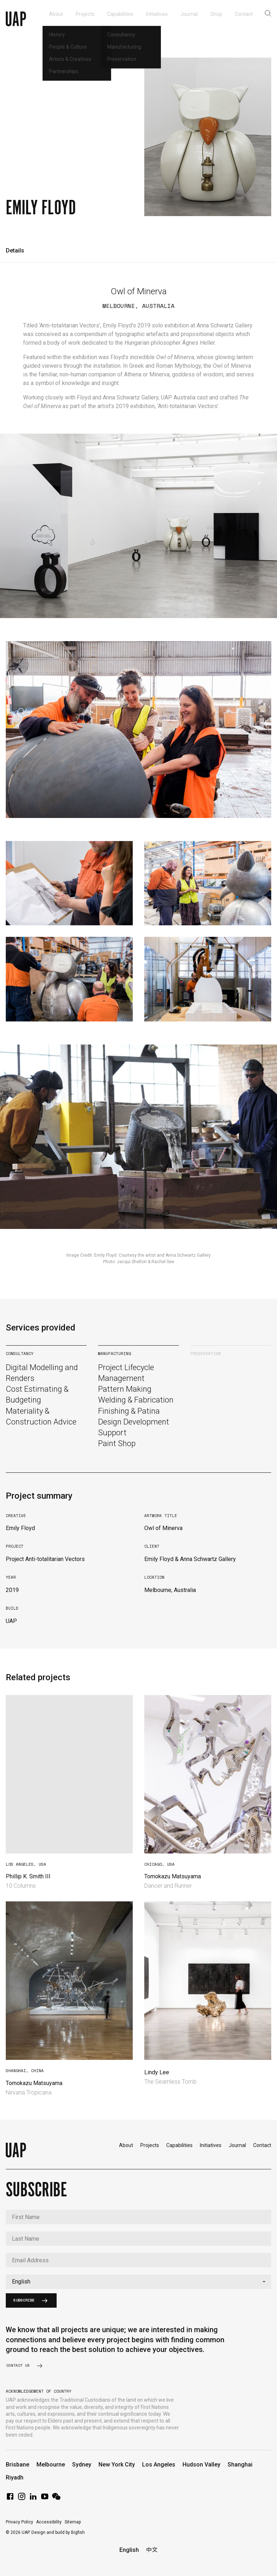  I want to click on Sitemap, so click(73, 2521).